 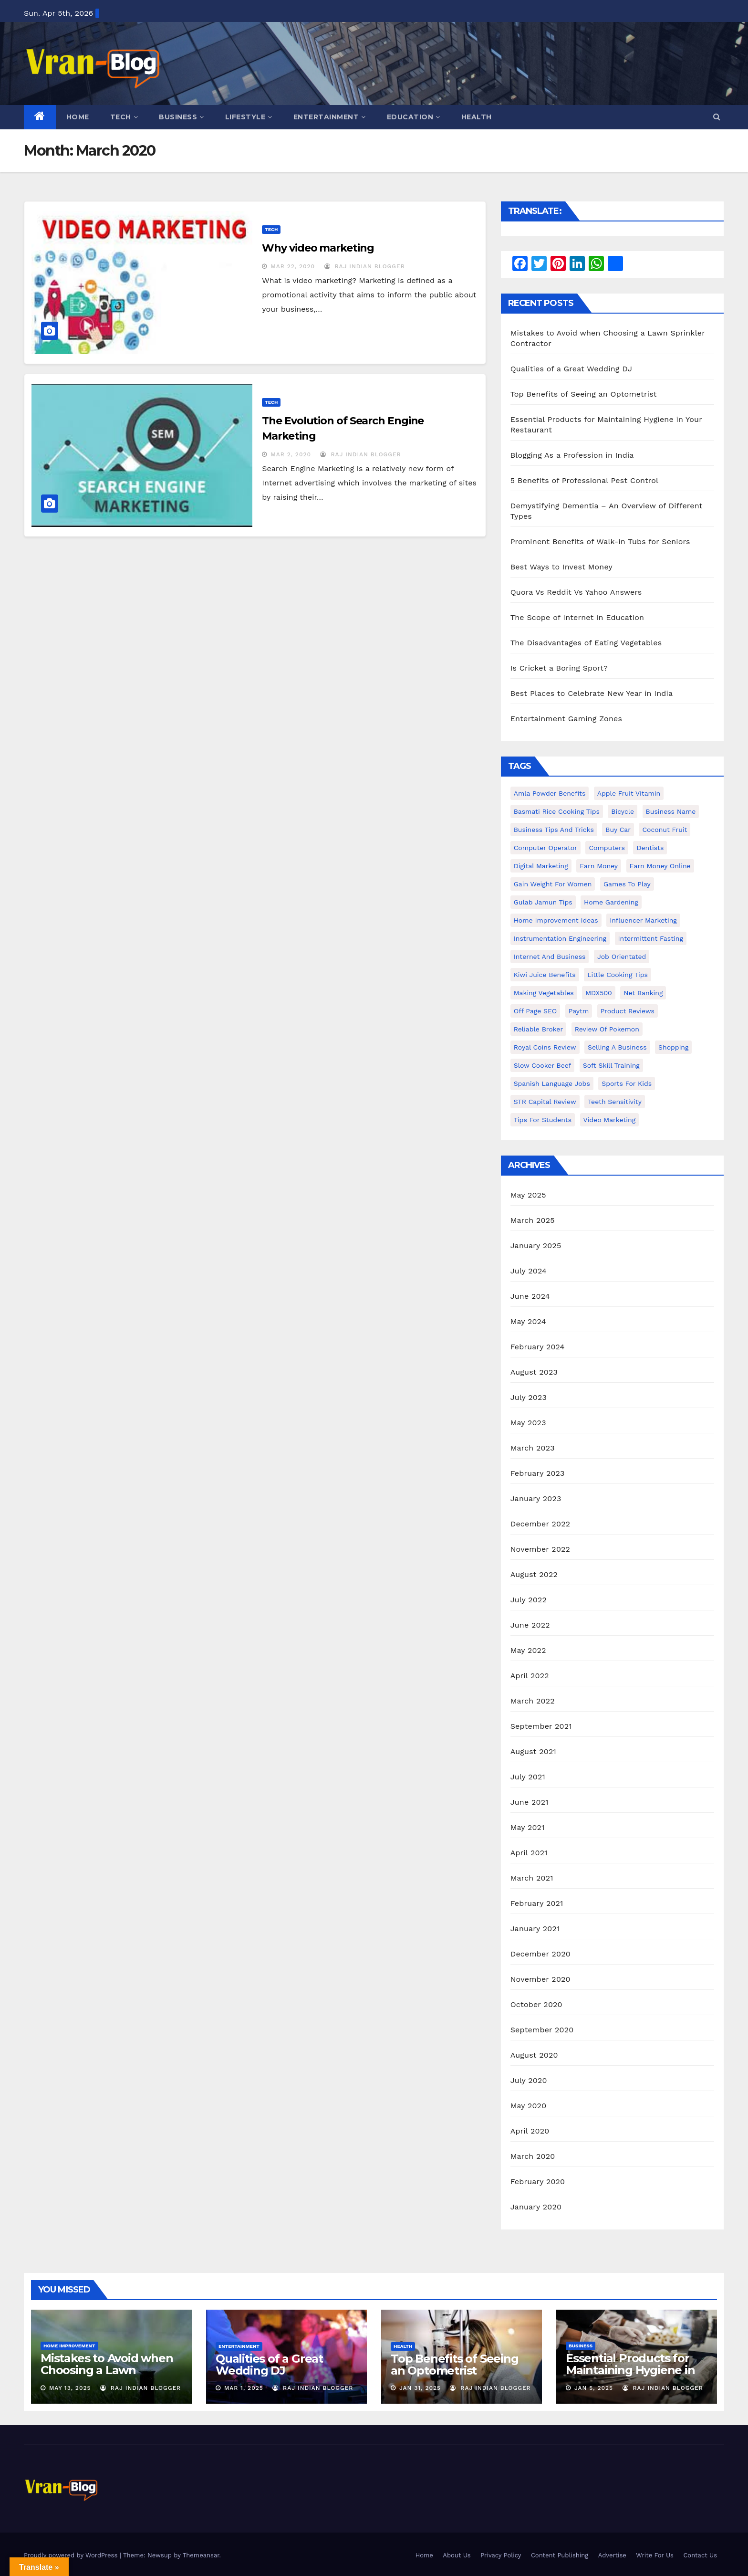 What do you see at coordinates (533, 1751) in the screenshot?
I see `August 2021` at bounding box center [533, 1751].